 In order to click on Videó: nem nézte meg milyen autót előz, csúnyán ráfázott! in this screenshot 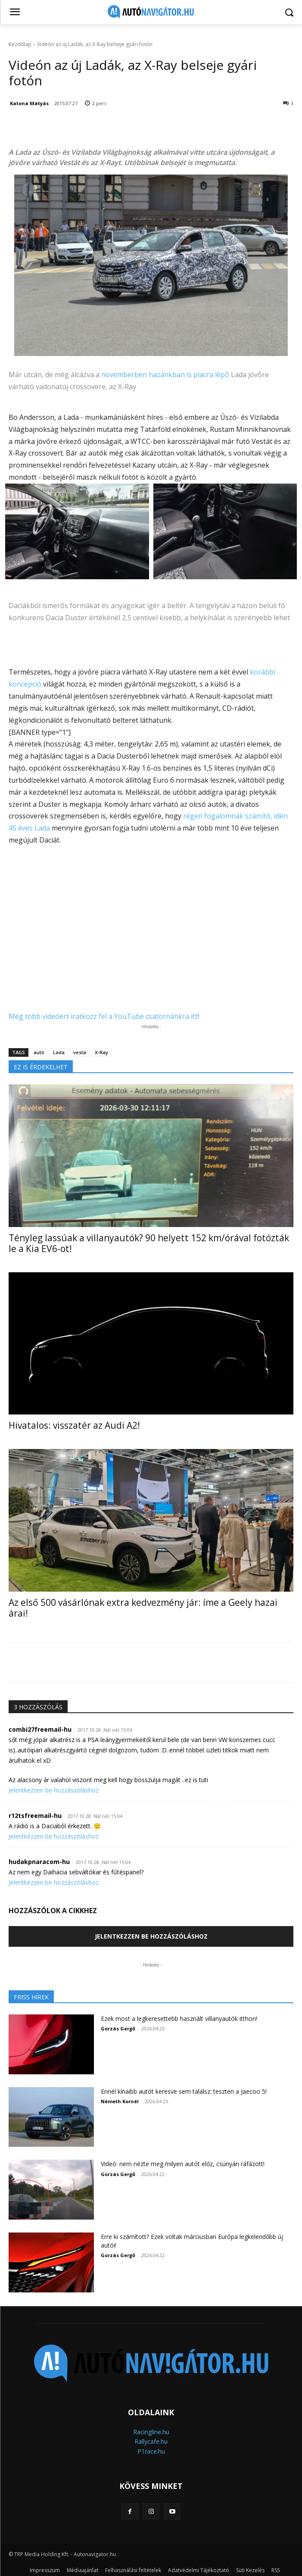, I will do `click(183, 2164)`.